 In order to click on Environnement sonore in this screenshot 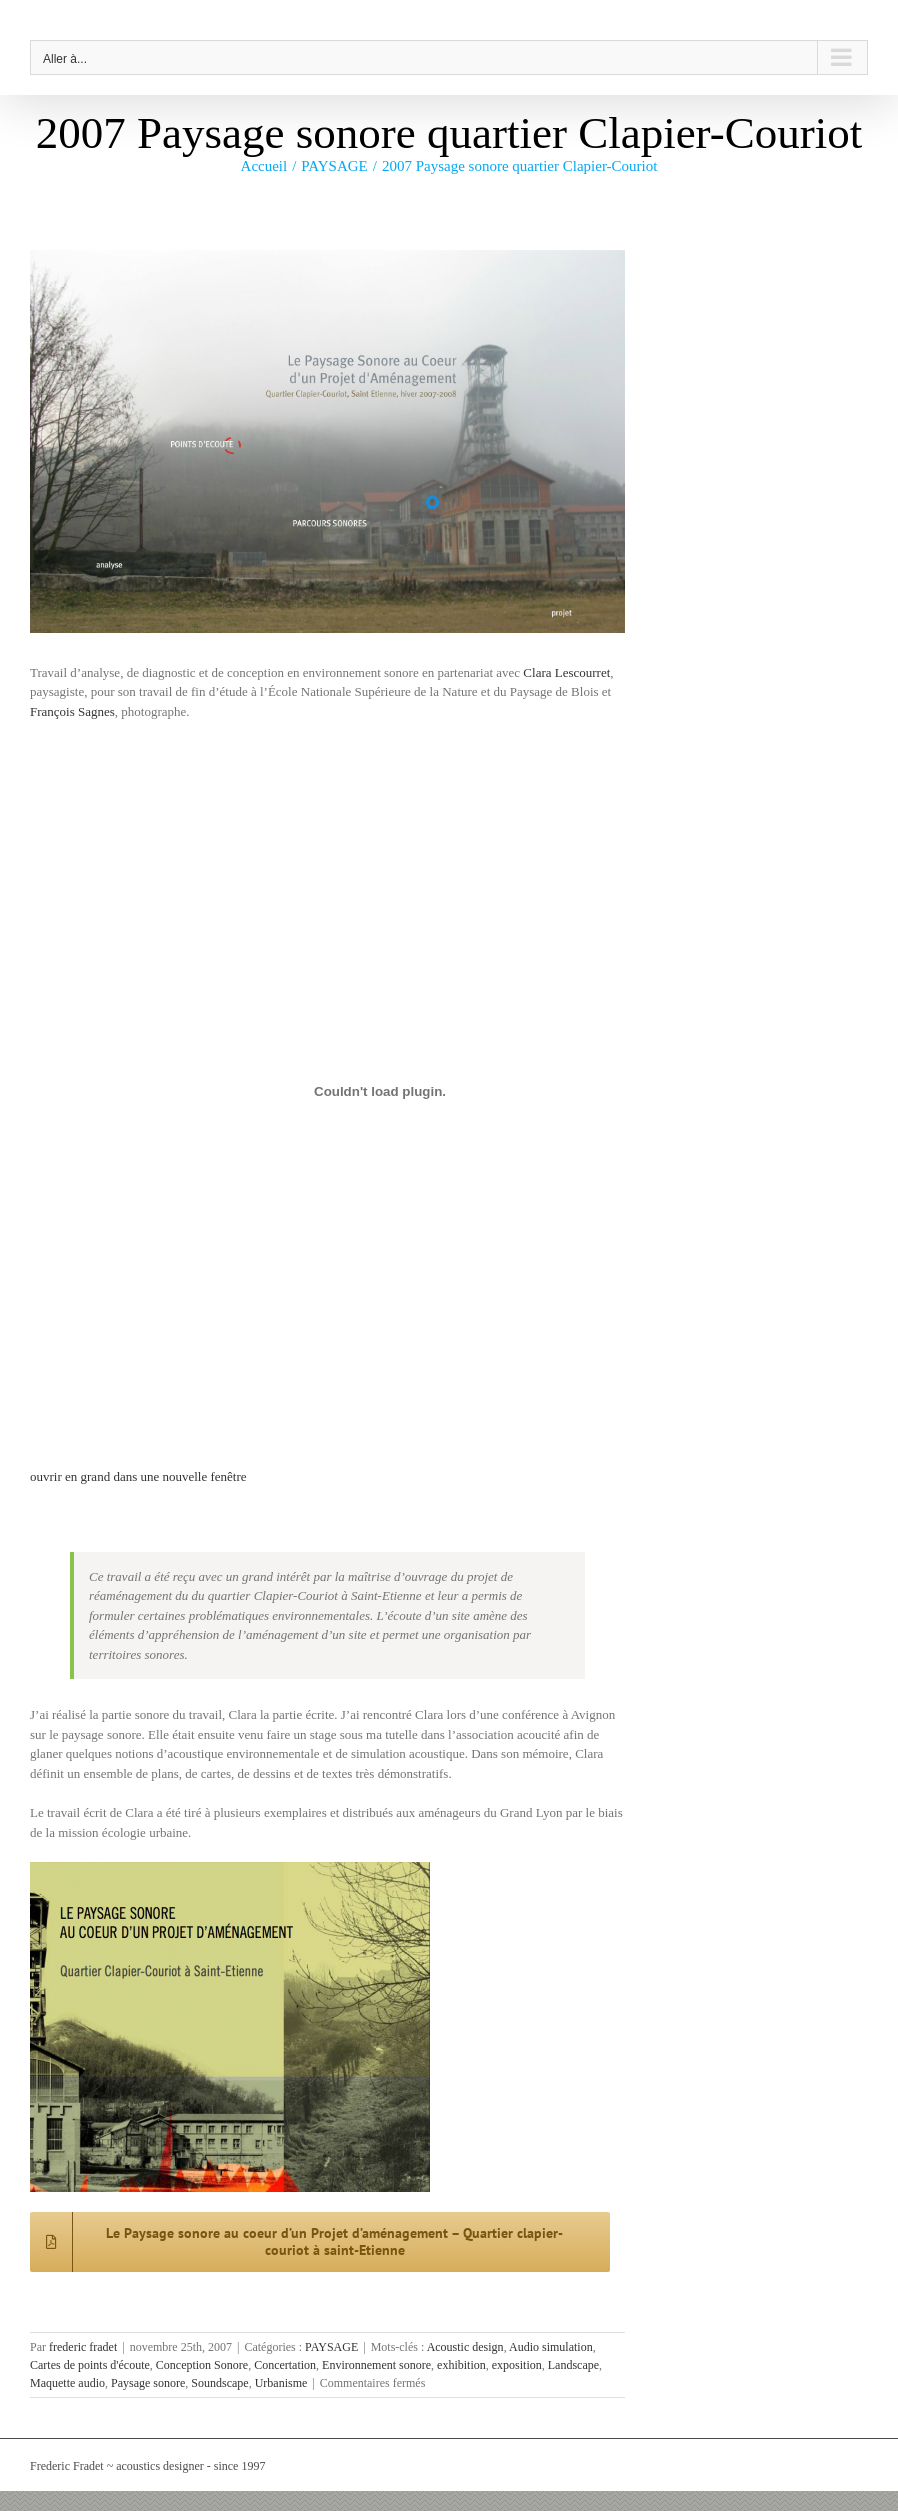, I will do `click(376, 2365)`.